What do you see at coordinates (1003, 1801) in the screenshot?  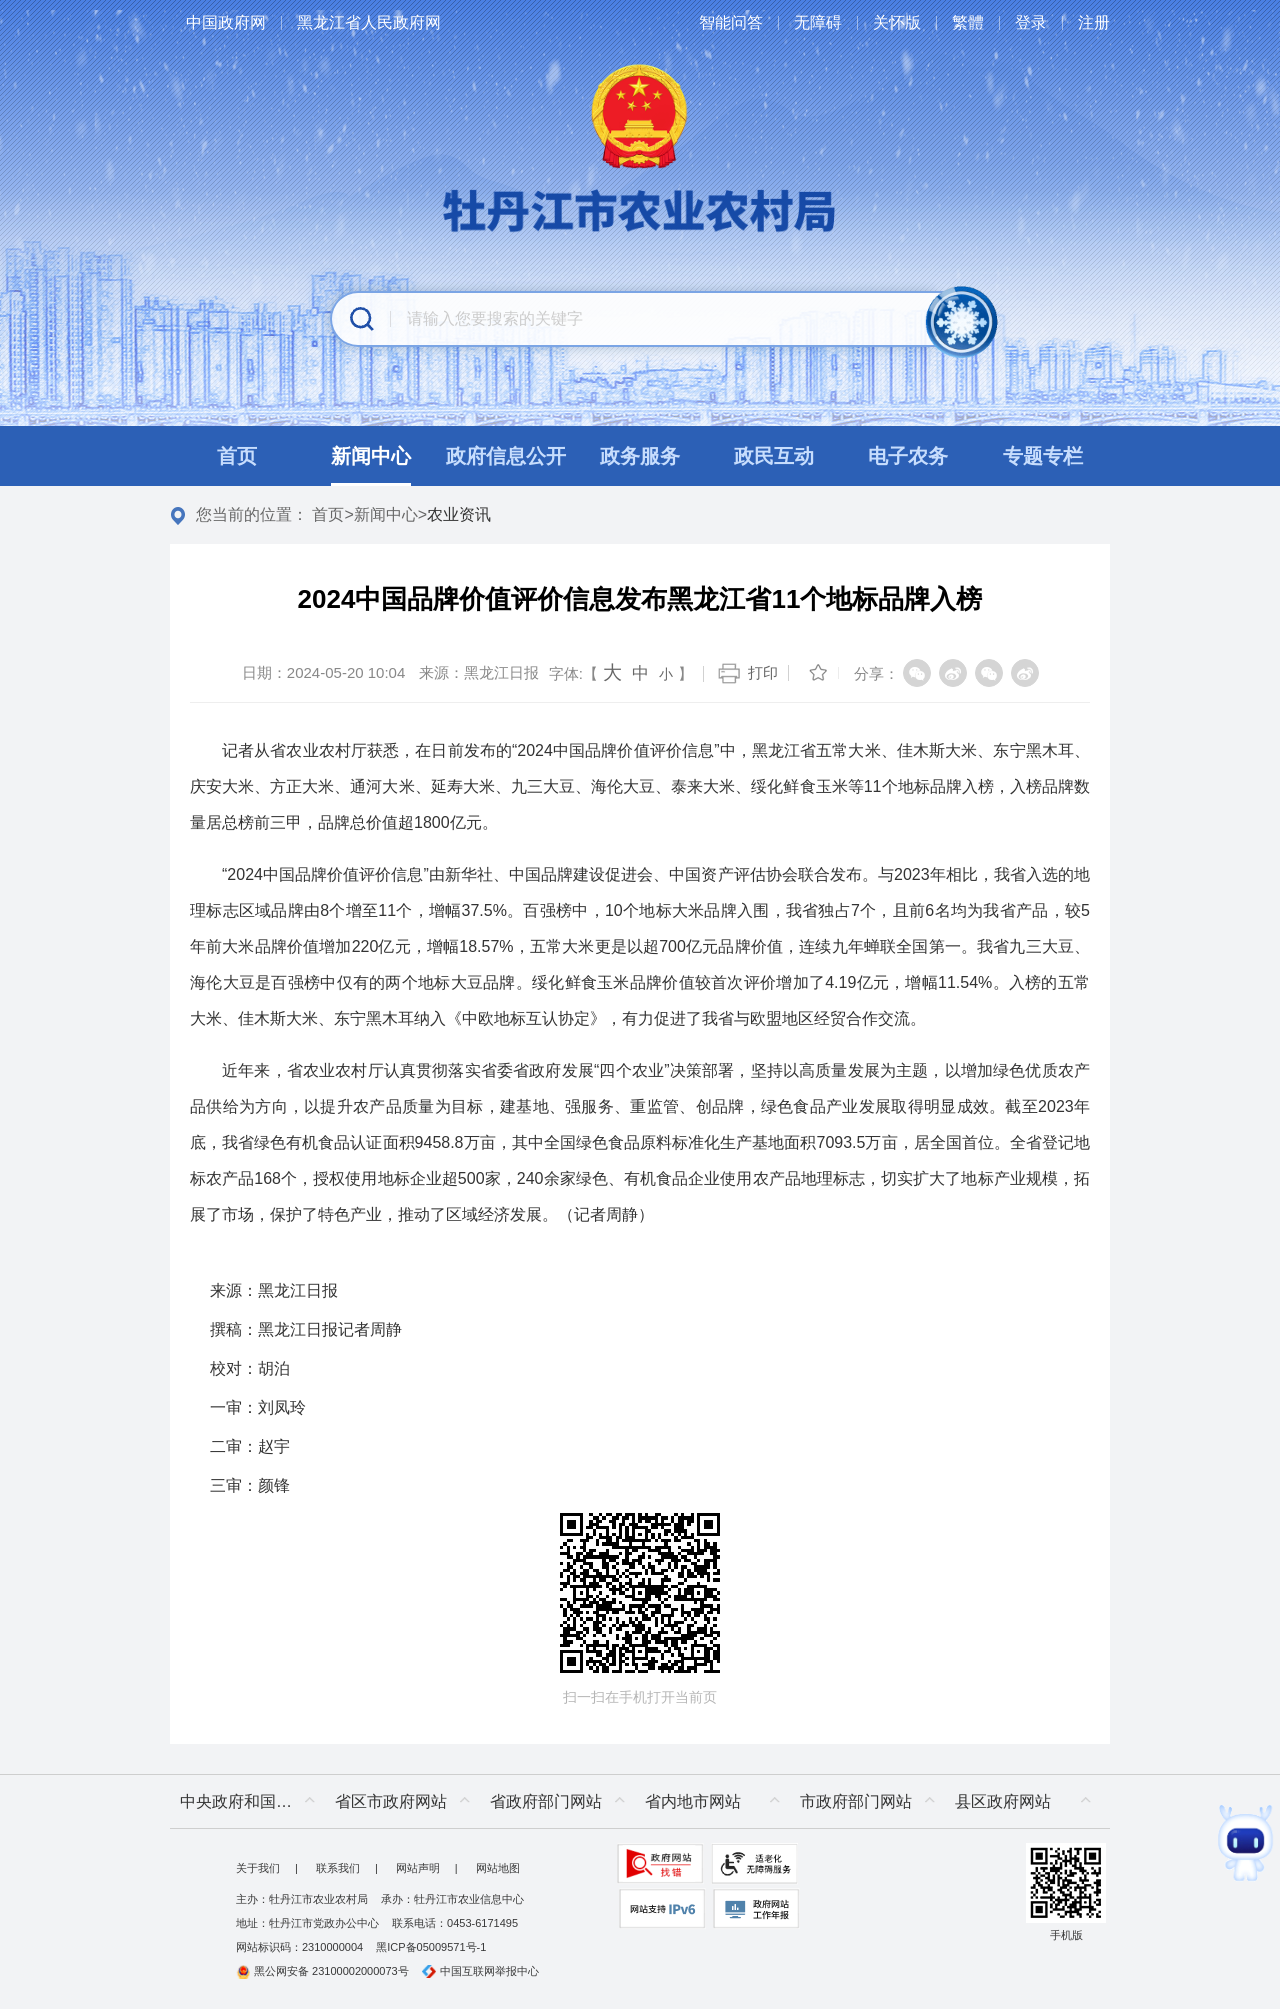 I see `县区政府网站` at bounding box center [1003, 1801].